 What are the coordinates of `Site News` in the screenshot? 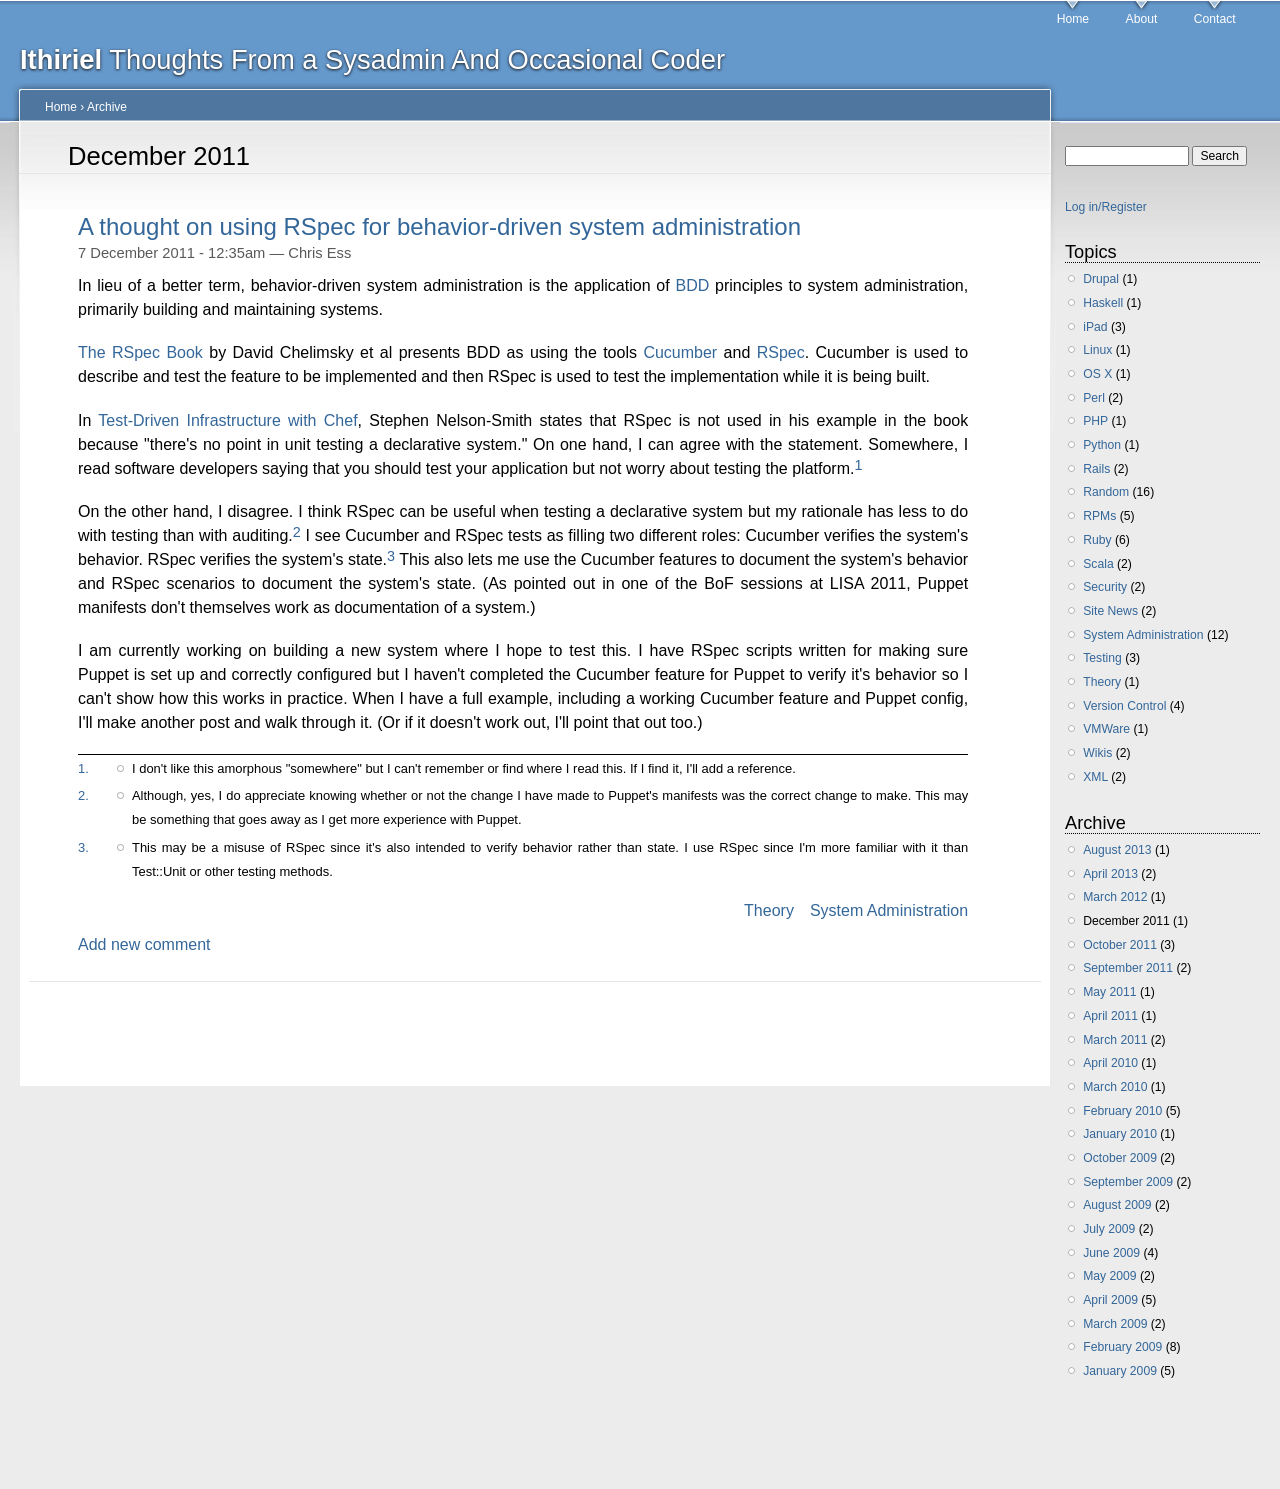 It's located at (1110, 611).